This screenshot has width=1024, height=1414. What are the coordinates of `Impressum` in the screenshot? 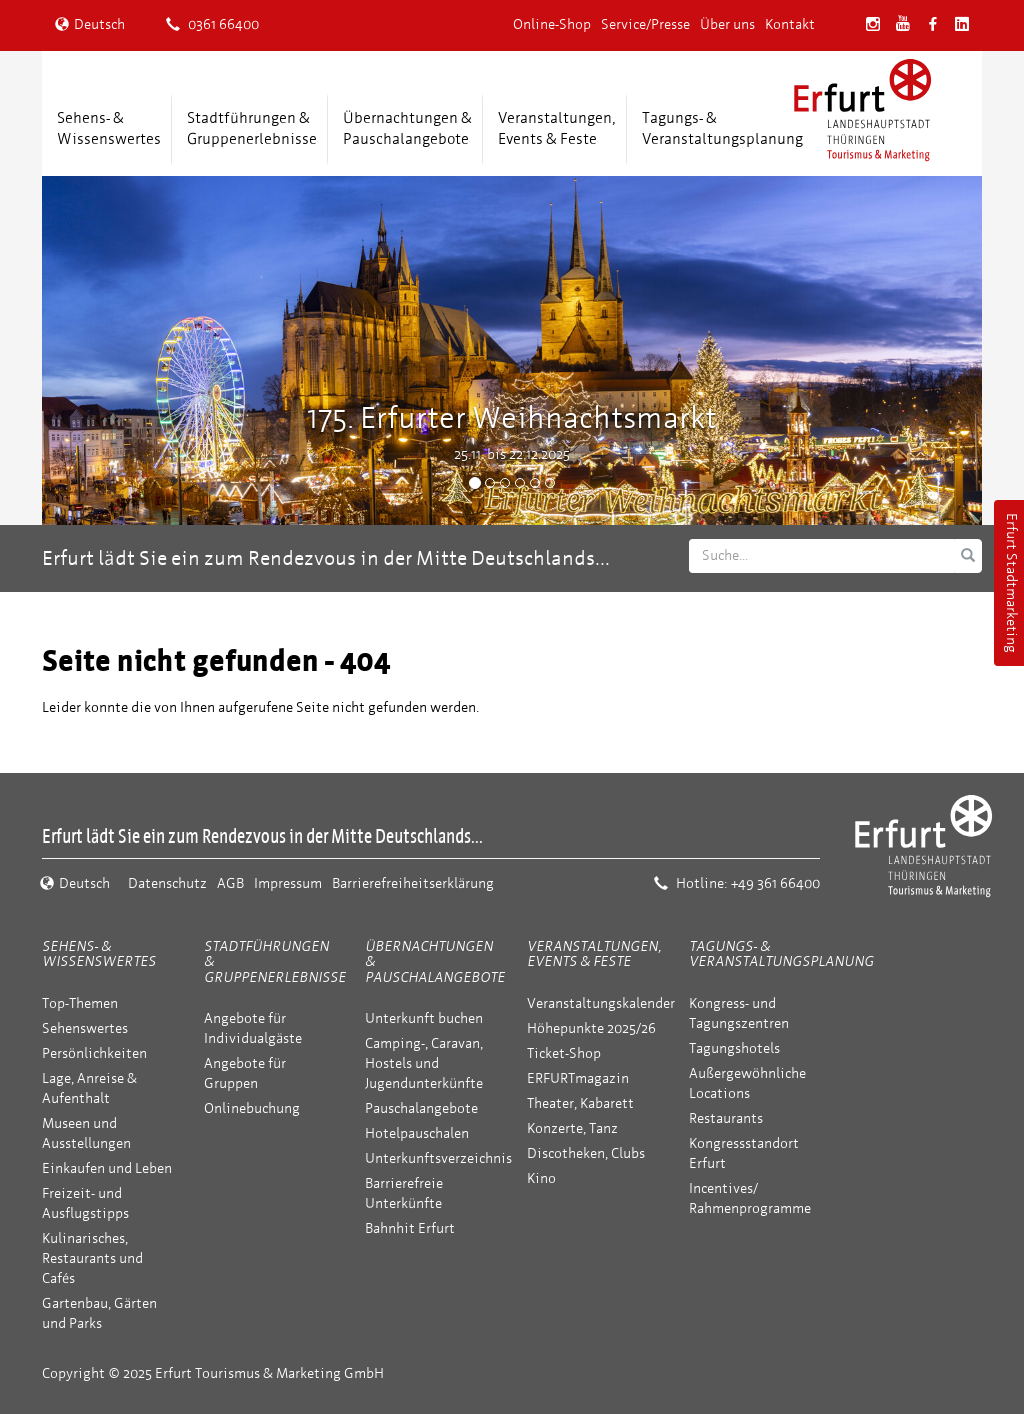 It's located at (288, 883).